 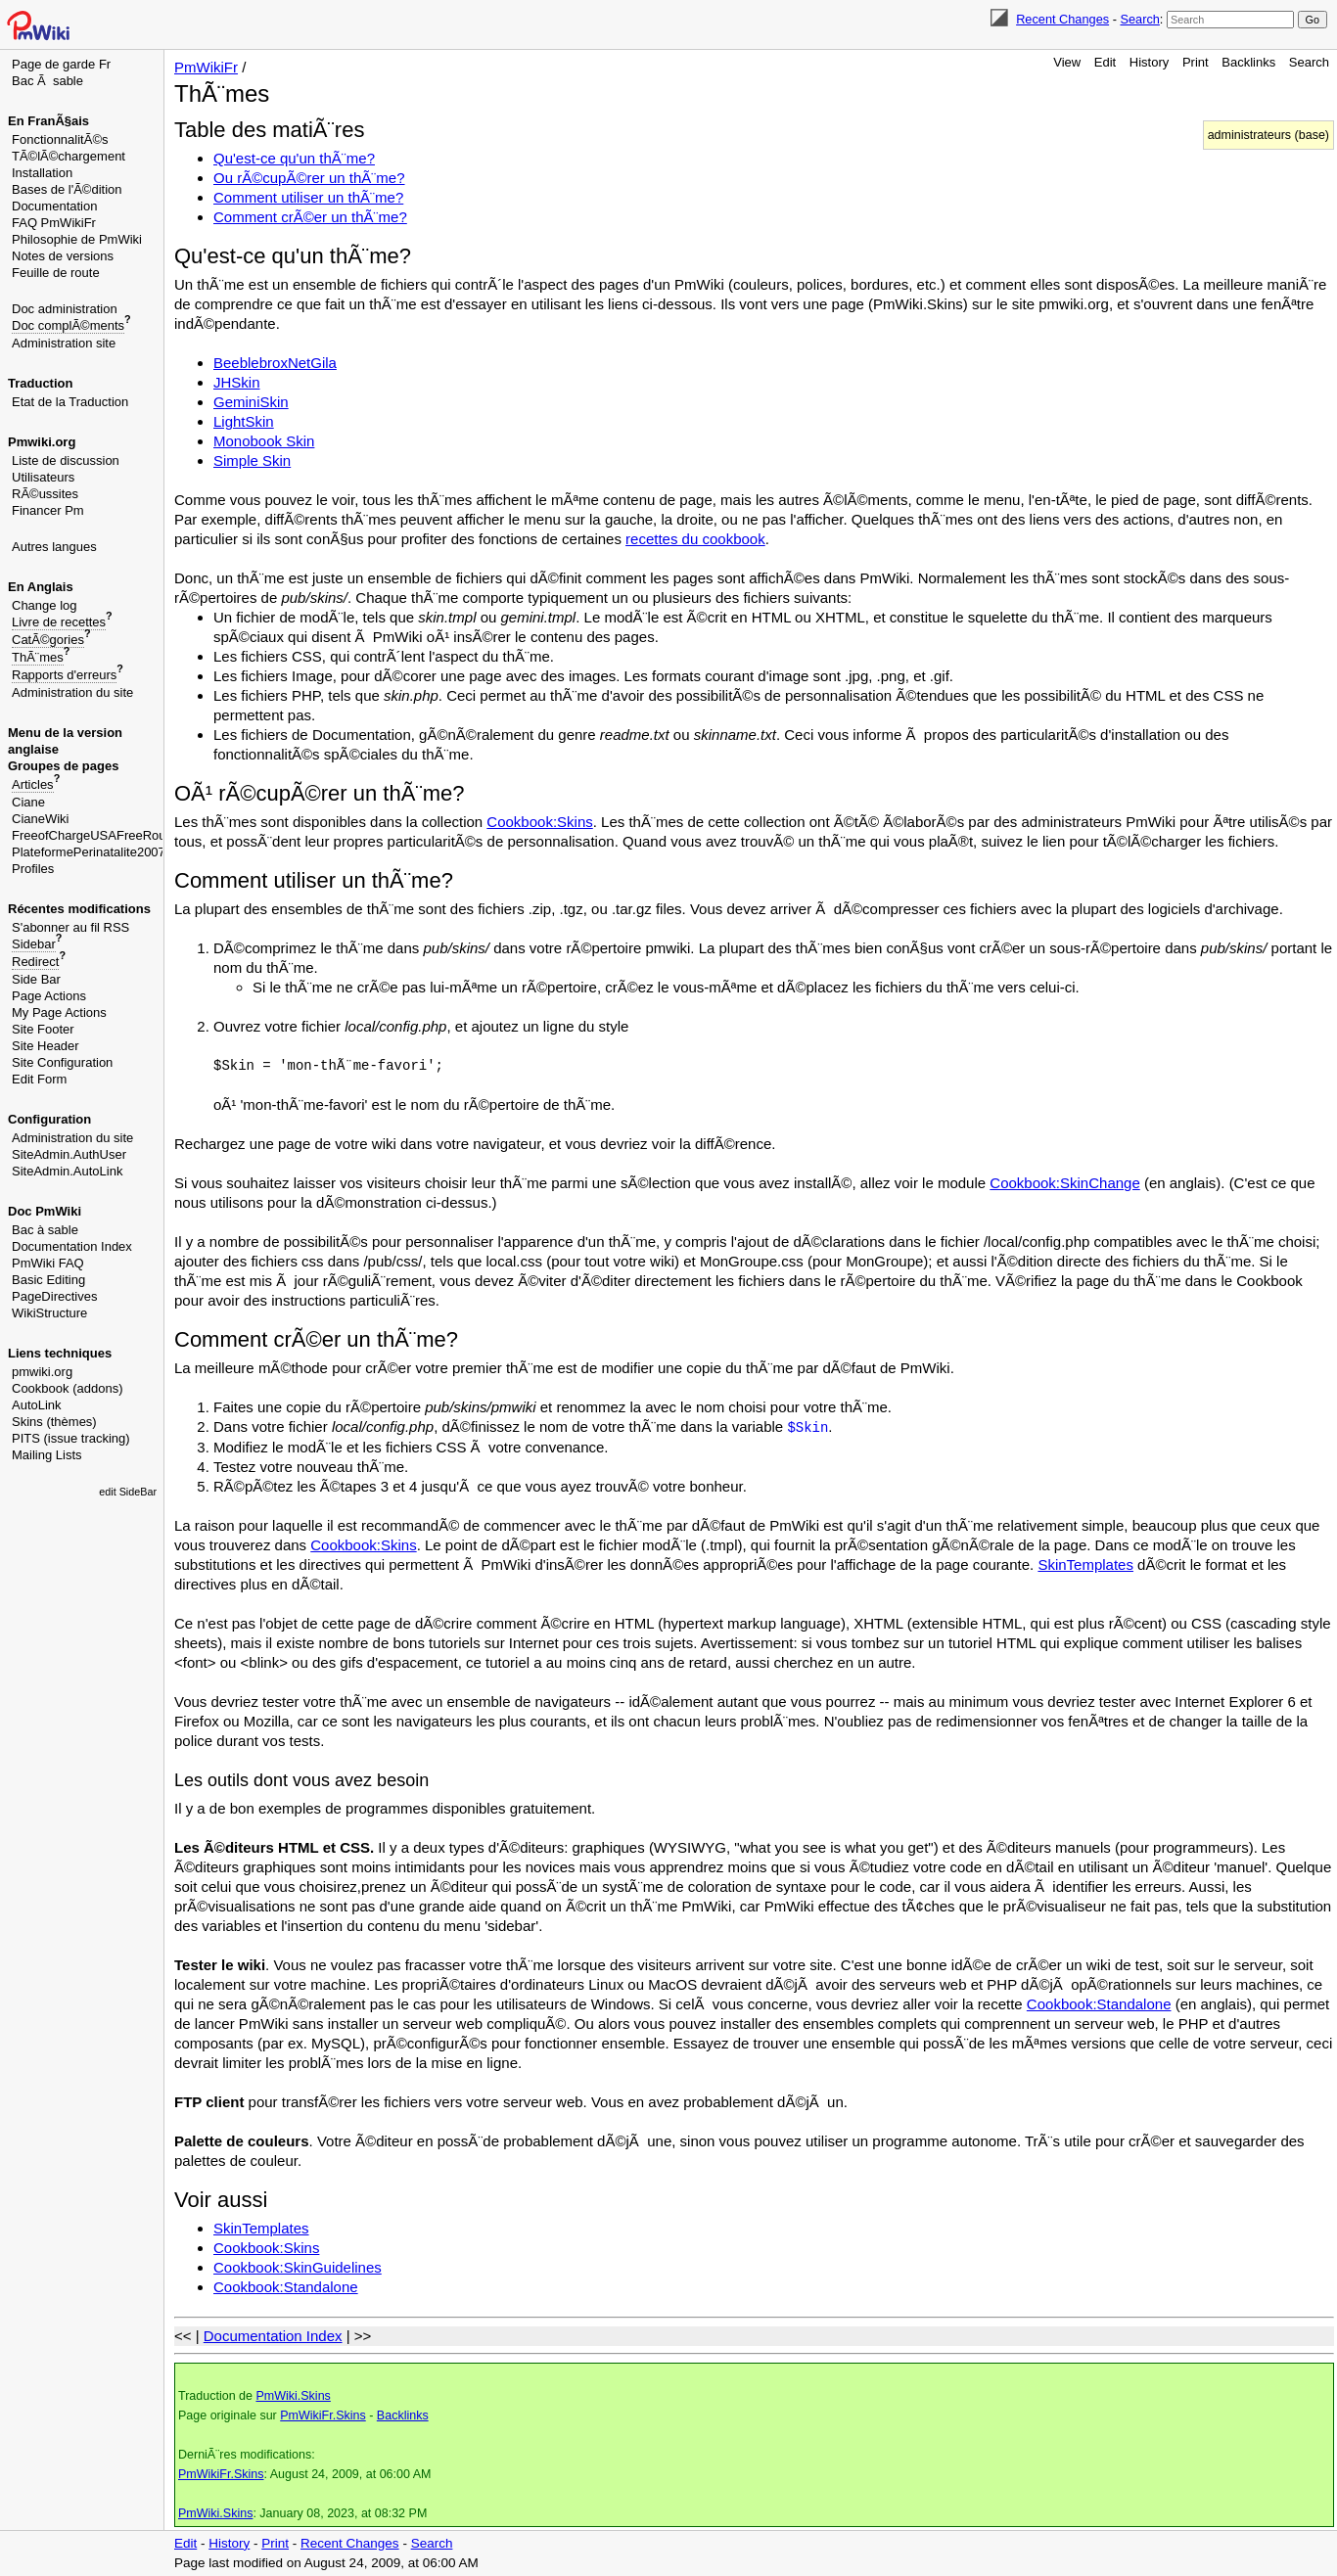 I want to click on En Anglais, so click(x=40, y=586).